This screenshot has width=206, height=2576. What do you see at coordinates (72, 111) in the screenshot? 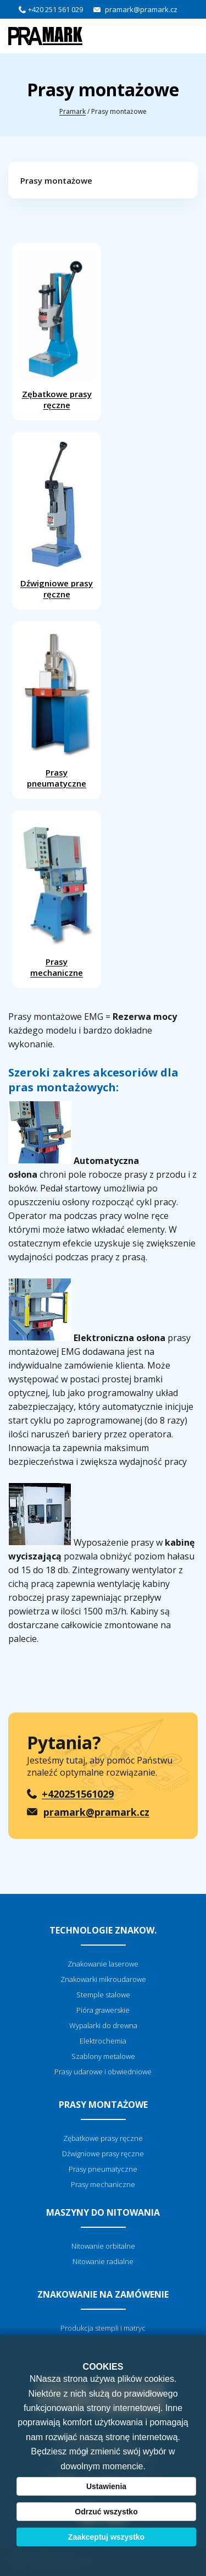
I see `Pramark` at bounding box center [72, 111].